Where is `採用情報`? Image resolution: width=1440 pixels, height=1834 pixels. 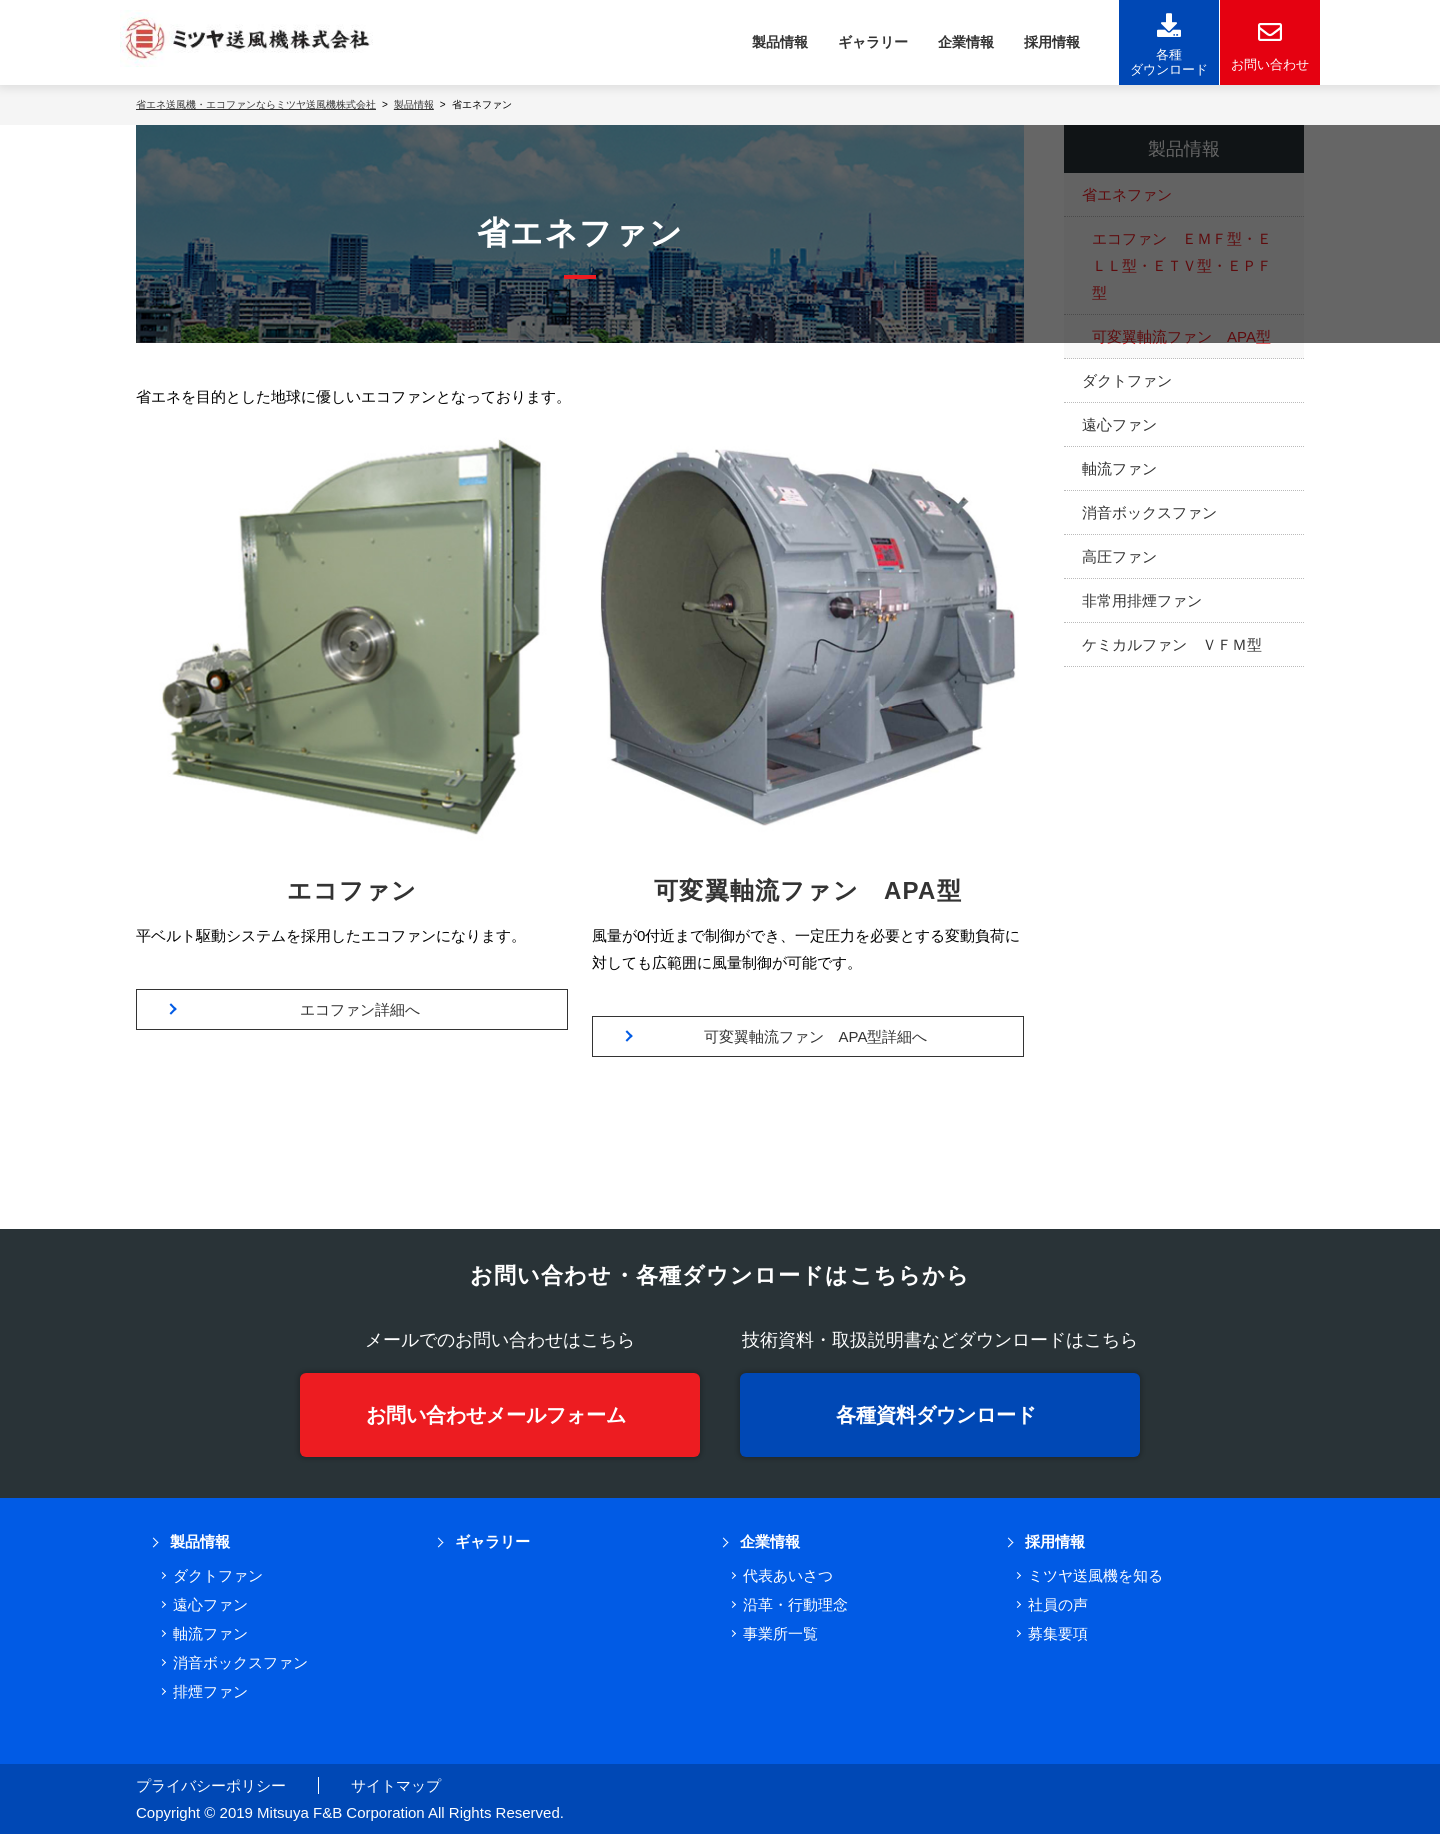
採用情報 is located at coordinates (1052, 42).